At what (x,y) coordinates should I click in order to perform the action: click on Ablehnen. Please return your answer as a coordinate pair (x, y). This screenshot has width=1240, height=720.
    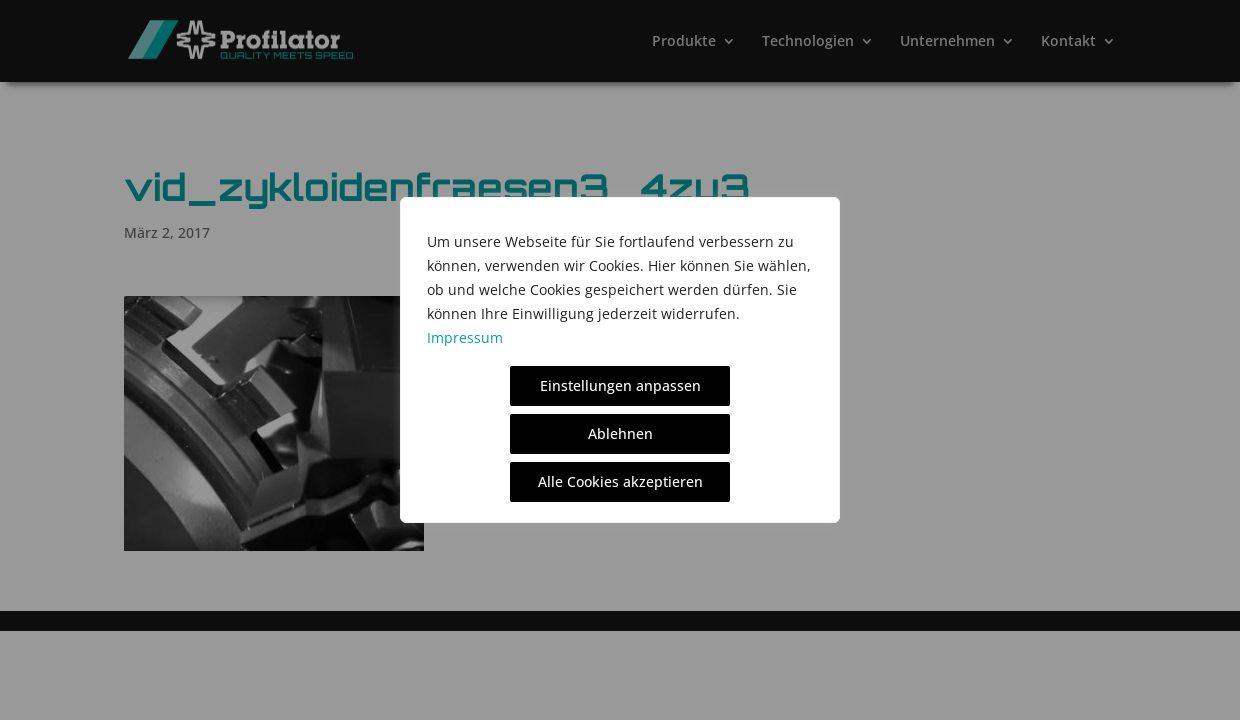
    Looking at the image, I should click on (620, 433).